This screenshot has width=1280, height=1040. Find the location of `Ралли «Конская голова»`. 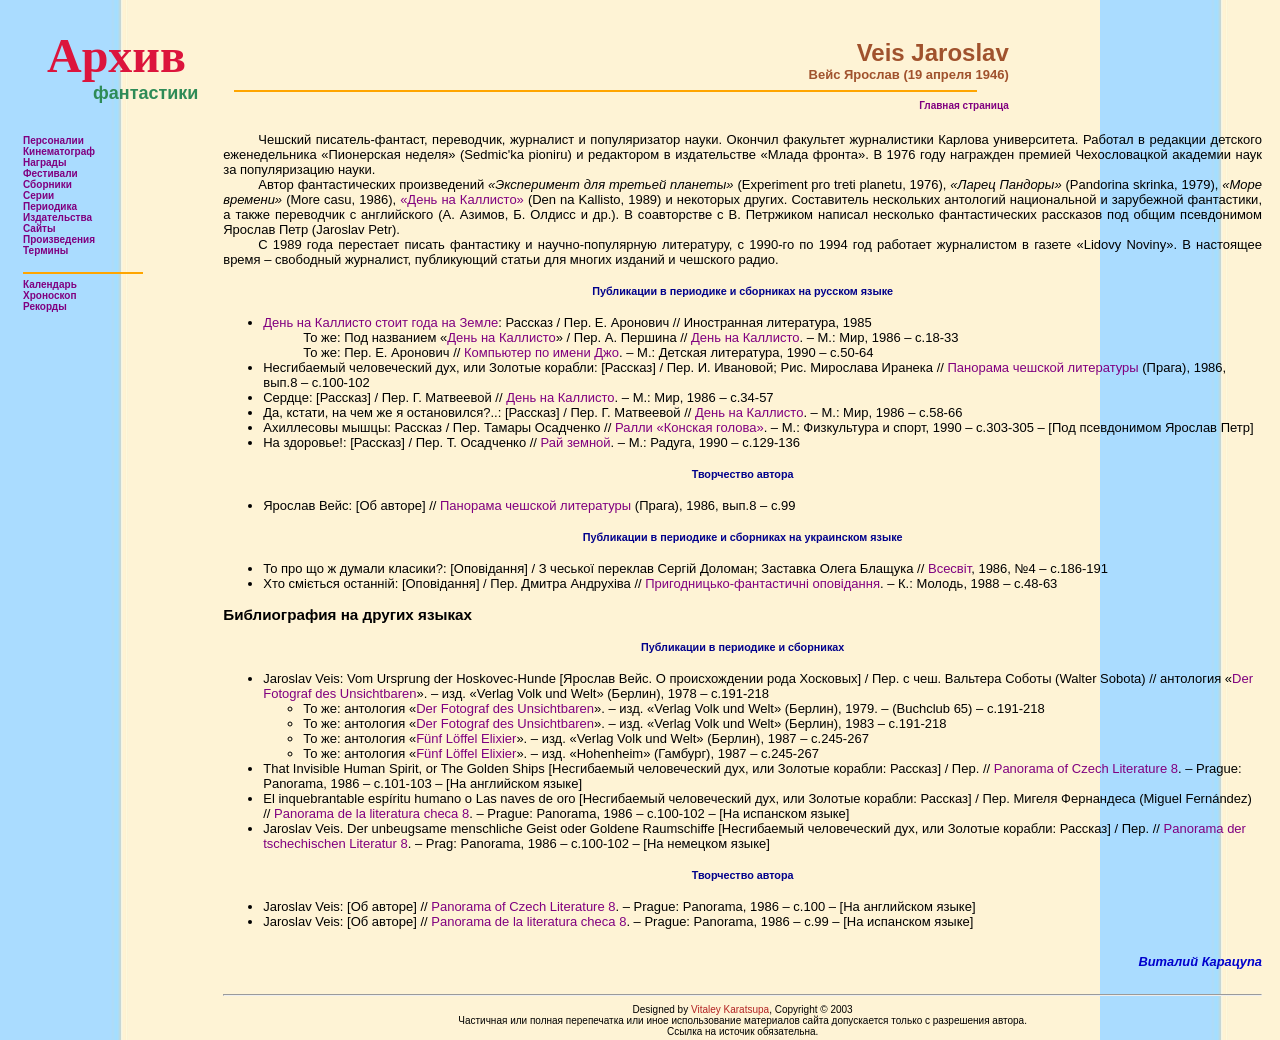

Ралли «Конская голова» is located at coordinates (689, 427).